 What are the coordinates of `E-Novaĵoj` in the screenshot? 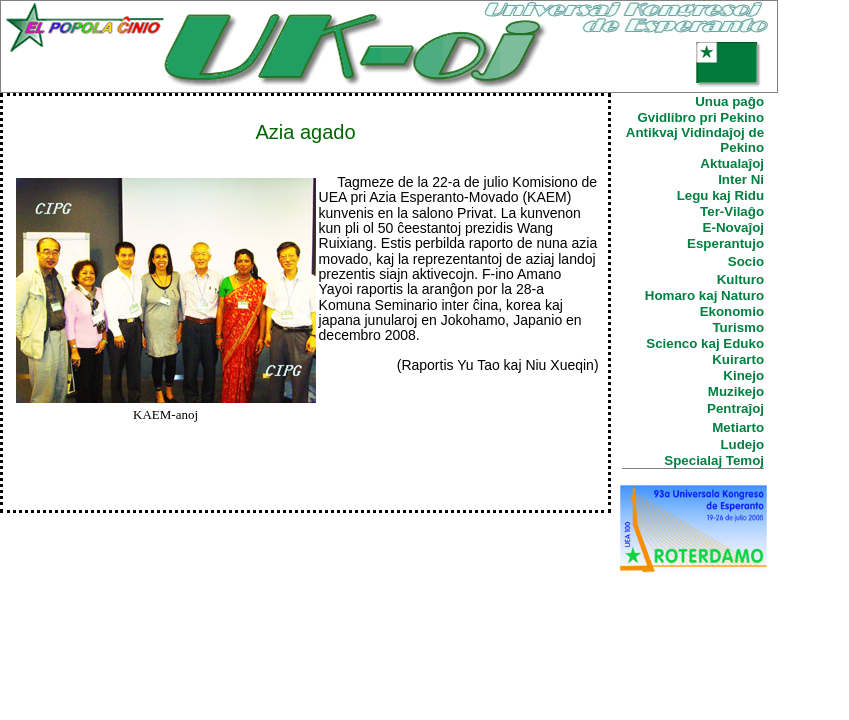 It's located at (733, 227).